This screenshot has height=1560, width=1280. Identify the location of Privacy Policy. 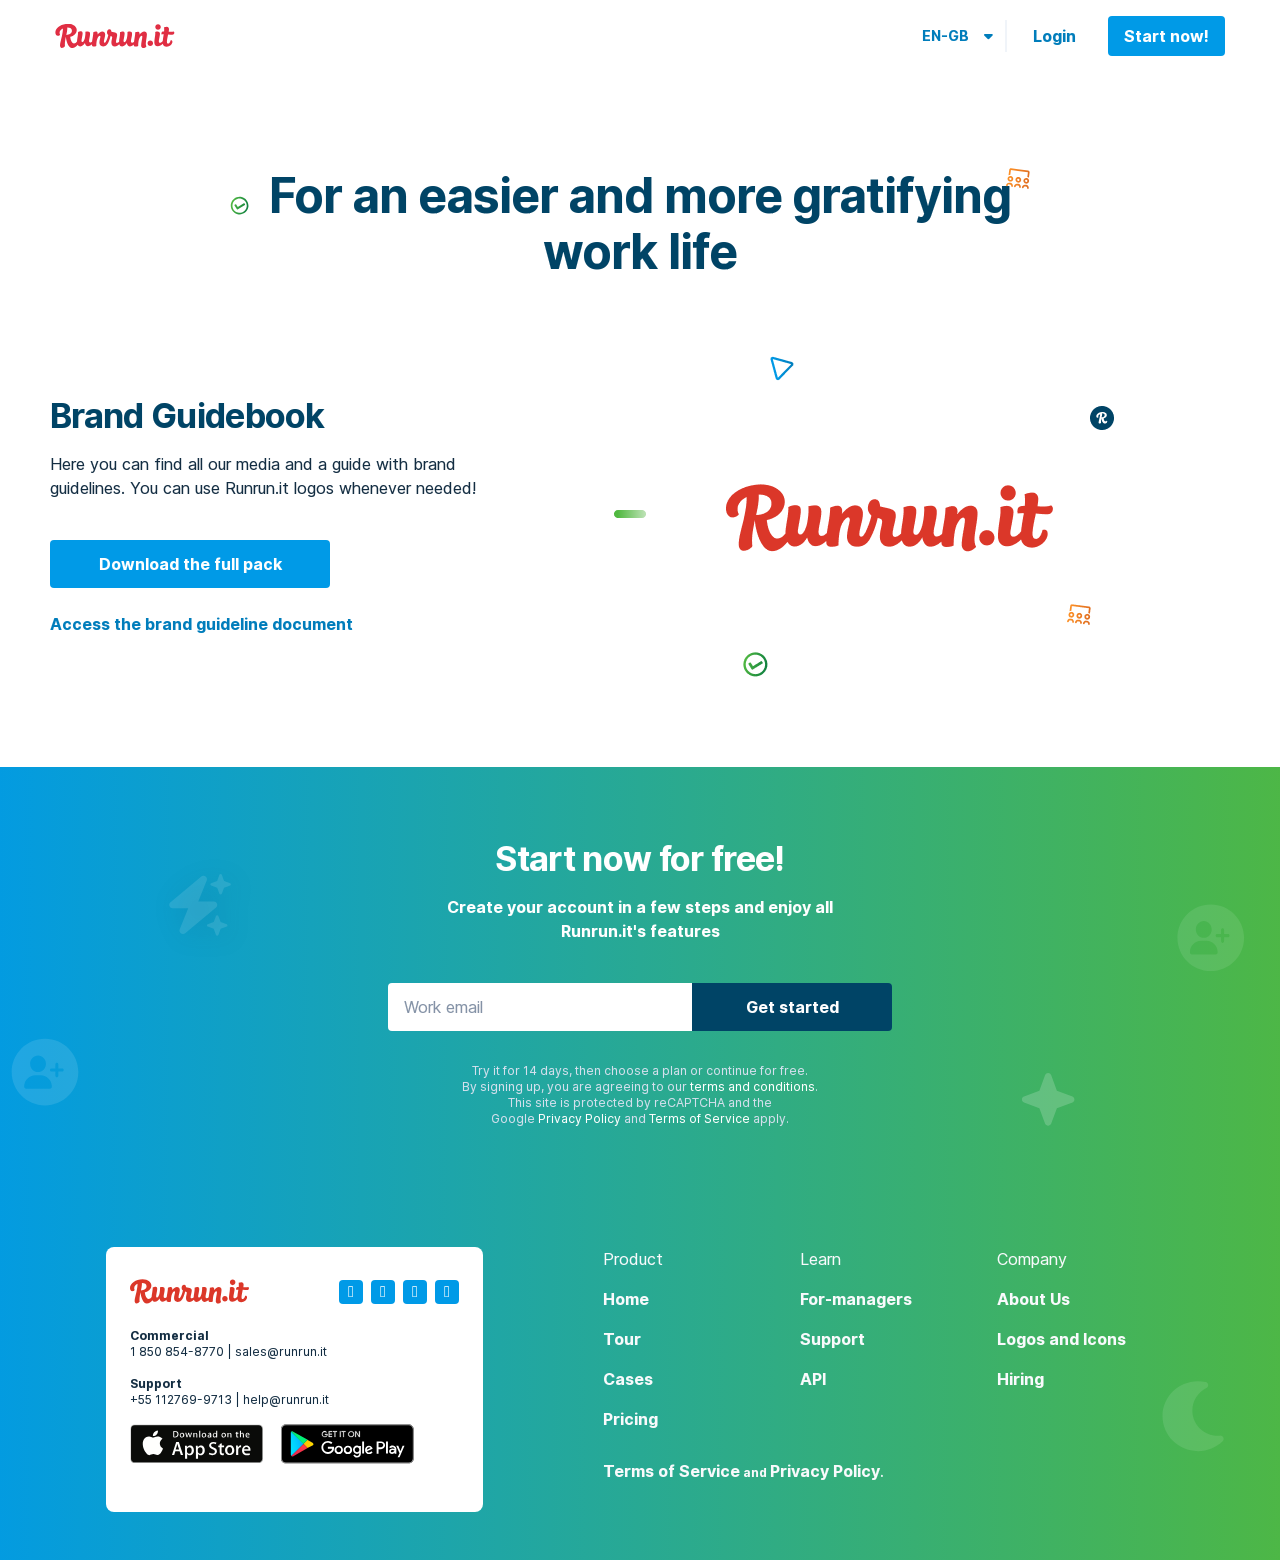
(579, 1118).